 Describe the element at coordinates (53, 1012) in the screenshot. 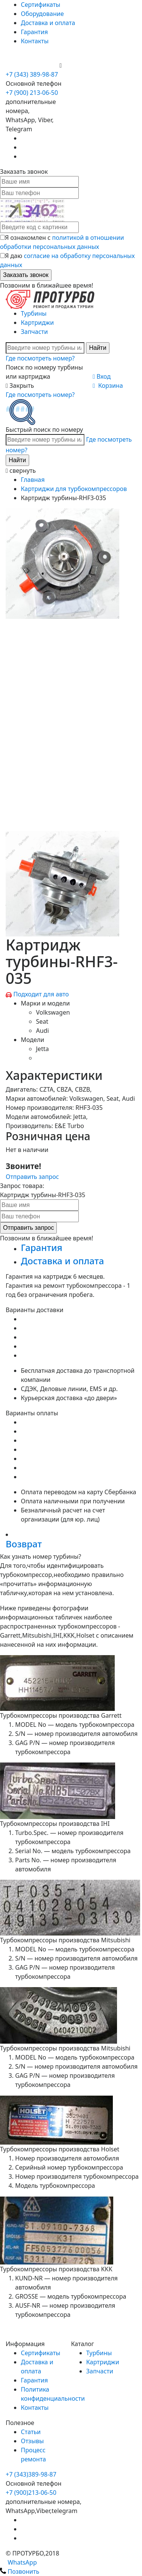

I see `Volkswagen` at that location.